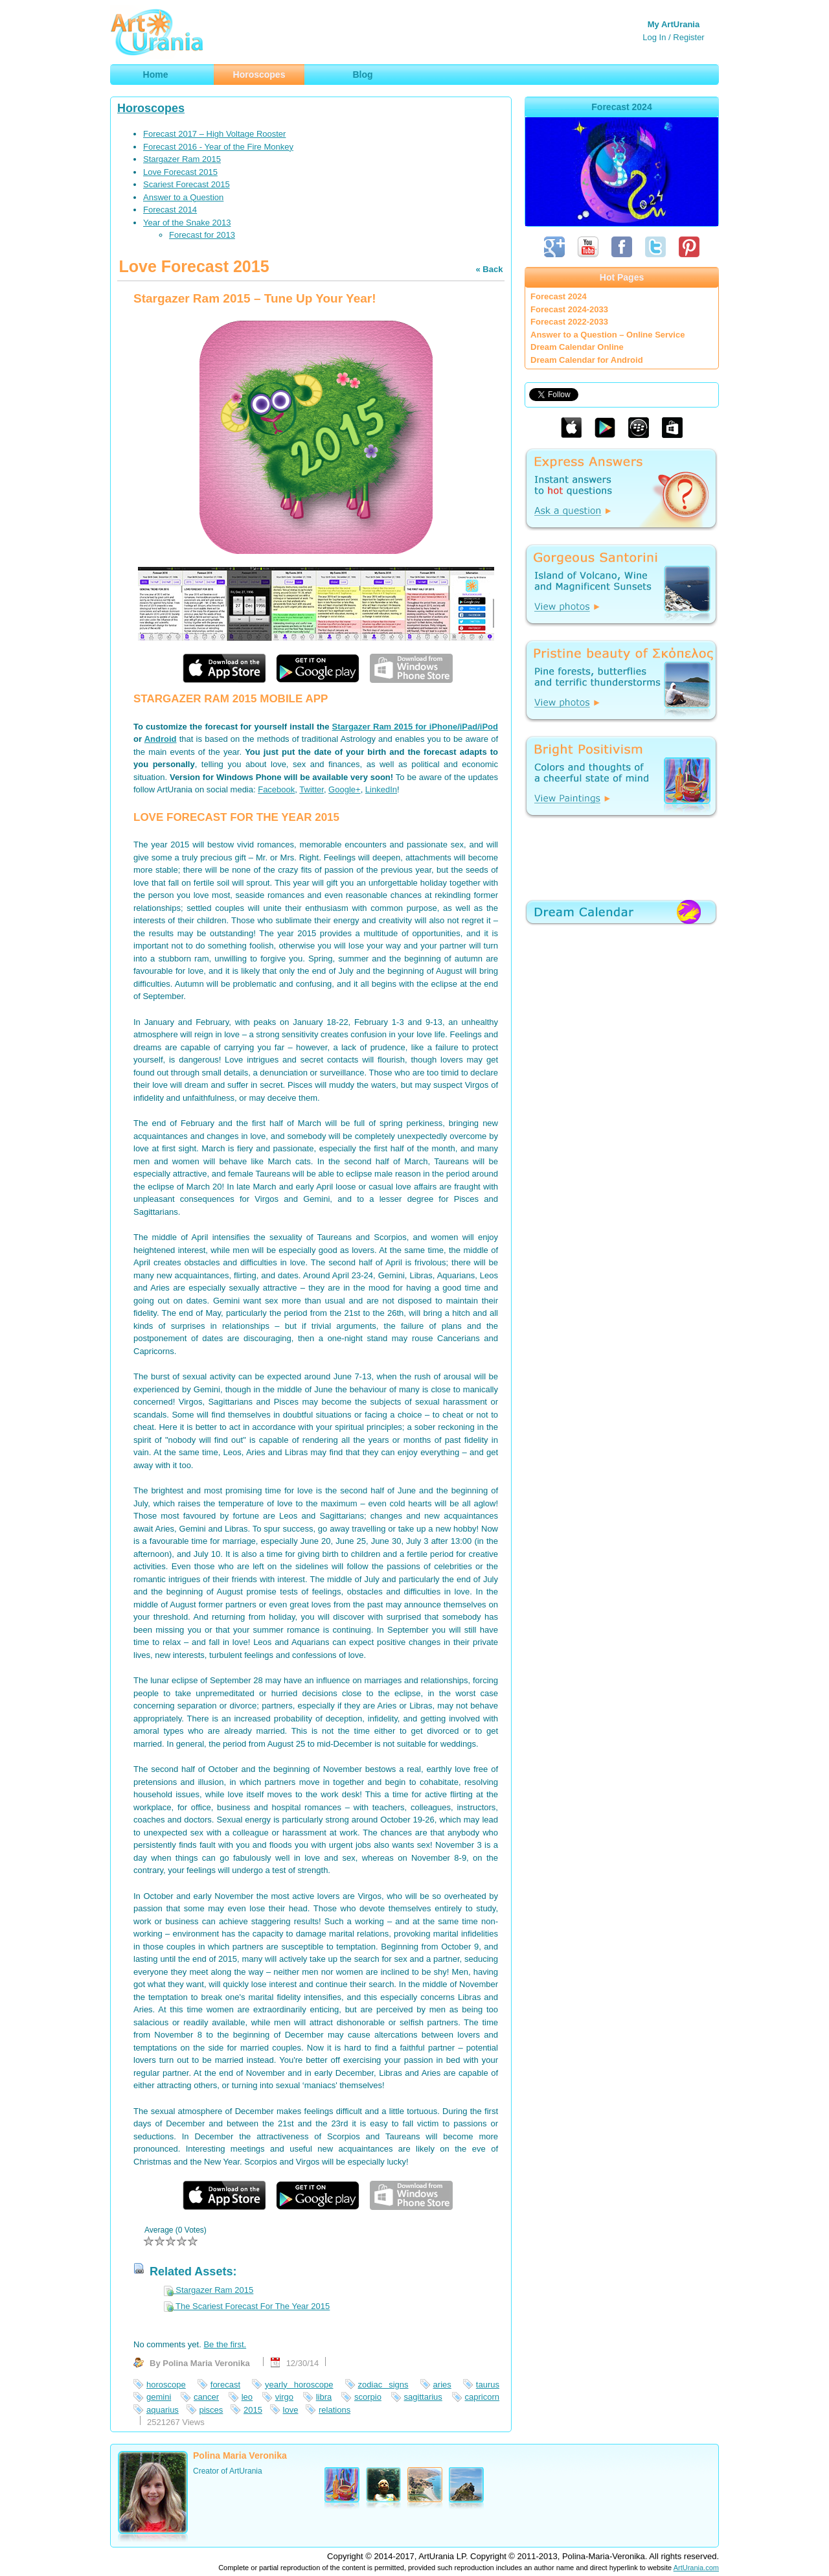 The width and height of the screenshot is (829, 2576). What do you see at coordinates (284, 2397) in the screenshot?
I see `virgo` at bounding box center [284, 2397].